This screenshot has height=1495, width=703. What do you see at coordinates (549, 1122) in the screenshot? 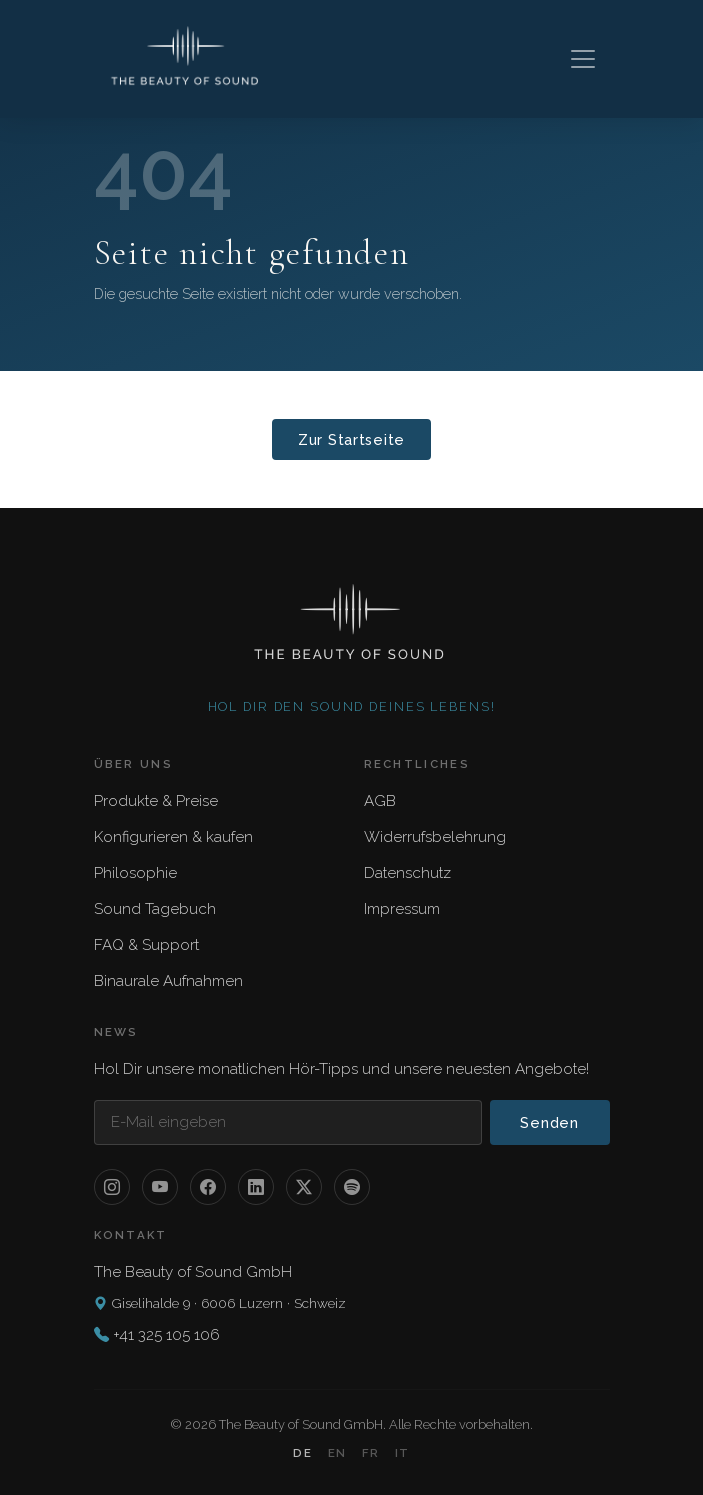
I see `Senden` at bounding box center [549, 1122].